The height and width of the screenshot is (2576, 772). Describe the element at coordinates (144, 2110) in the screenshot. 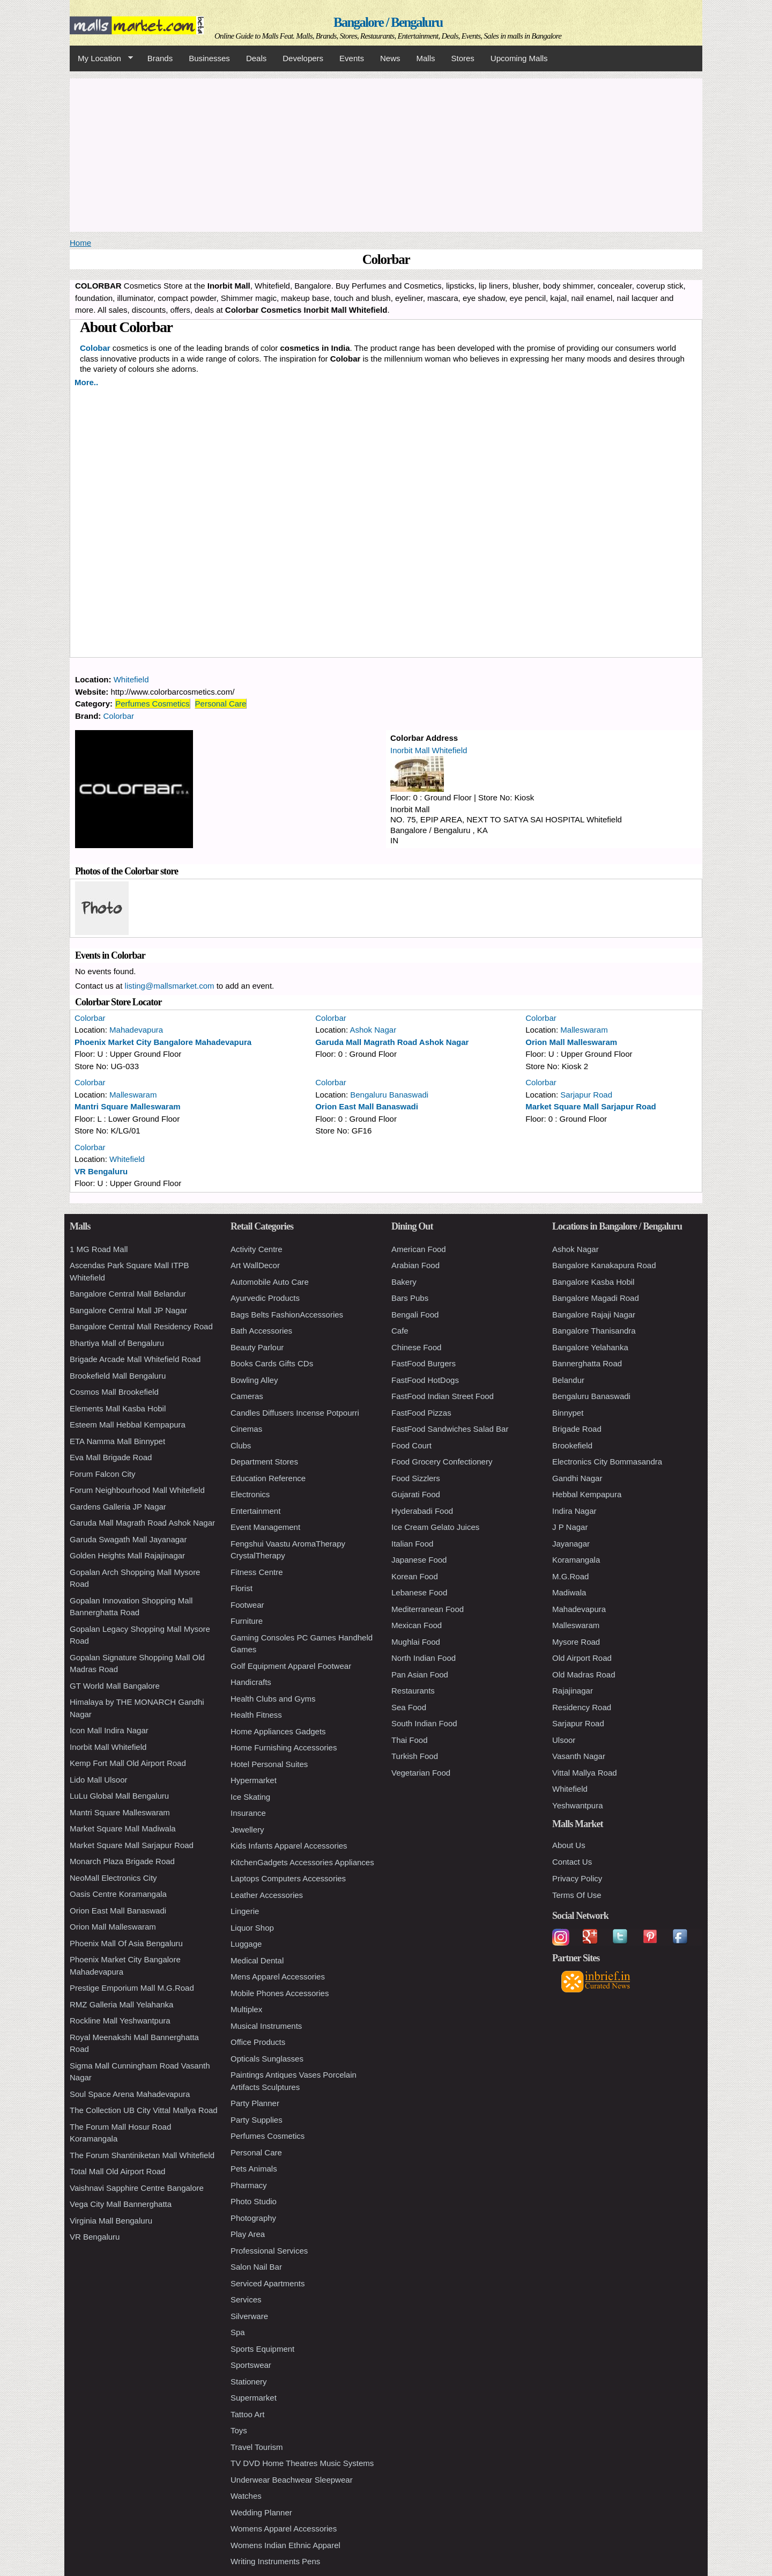

I see `The Collection UB City Vittal Mallya Road` at that location.